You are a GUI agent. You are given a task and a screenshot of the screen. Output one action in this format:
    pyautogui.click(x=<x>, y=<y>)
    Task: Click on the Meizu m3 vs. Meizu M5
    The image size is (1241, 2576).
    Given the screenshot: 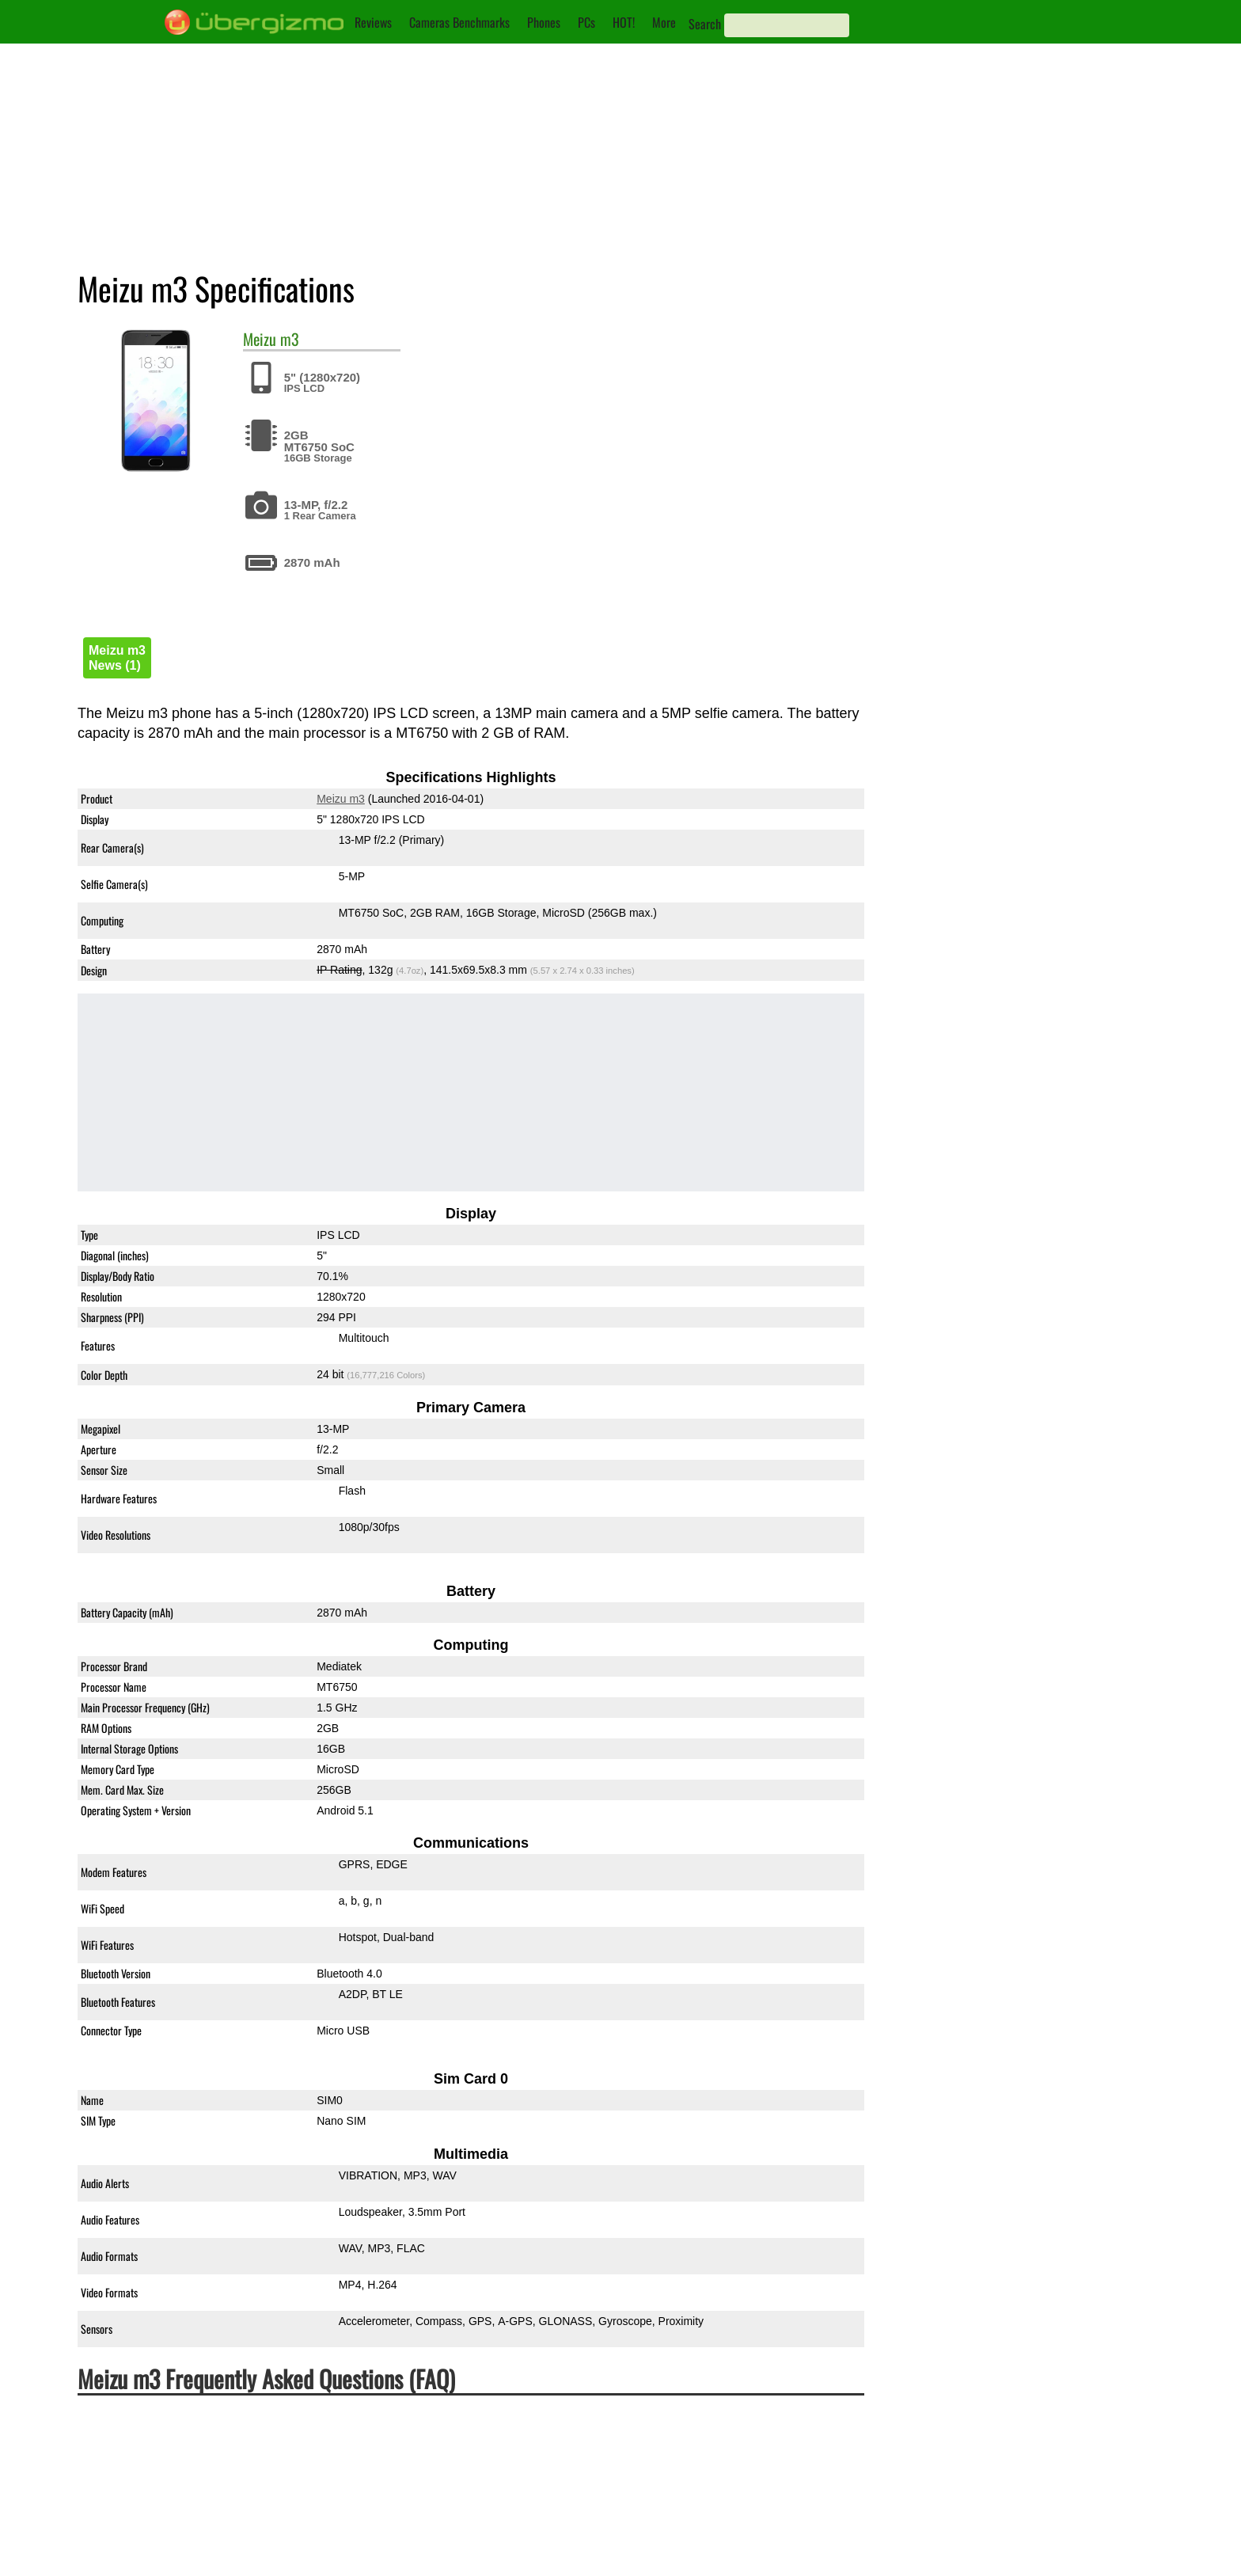 What is the action you would take?
    pyautogui.click(x=1009, y=322)
    